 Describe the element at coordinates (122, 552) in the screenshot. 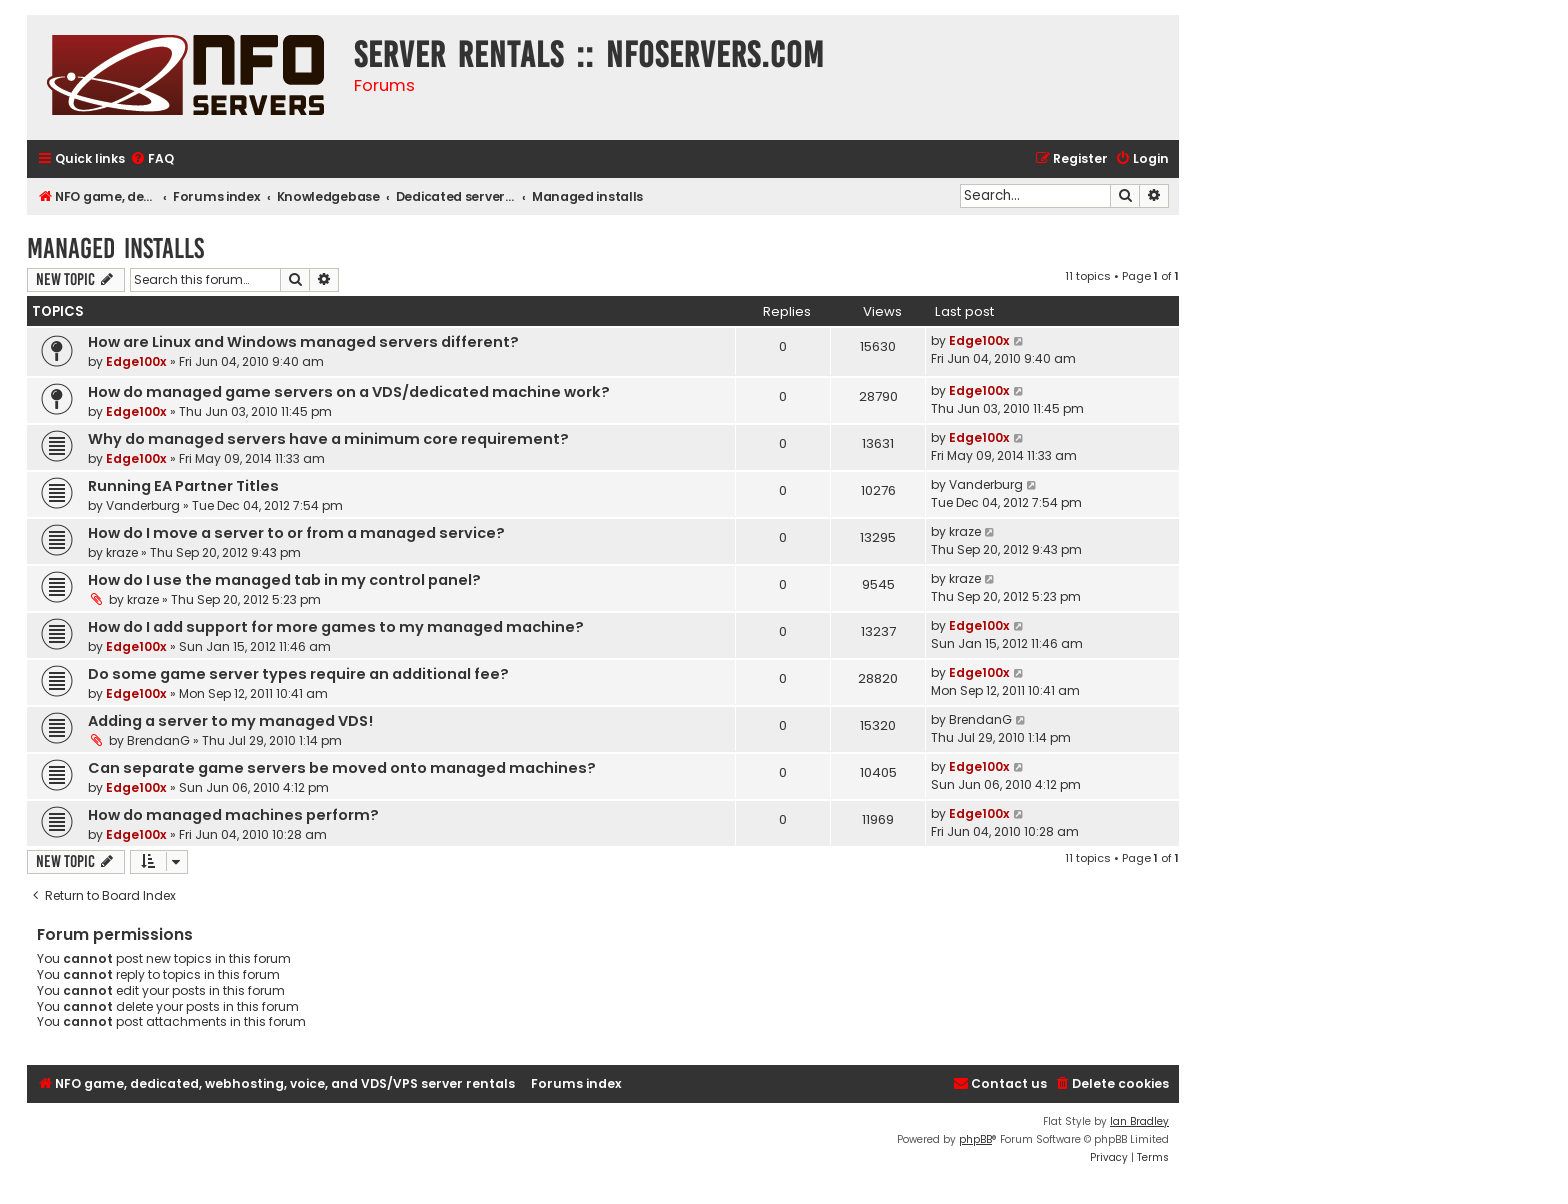

I see `kraze` at that location.